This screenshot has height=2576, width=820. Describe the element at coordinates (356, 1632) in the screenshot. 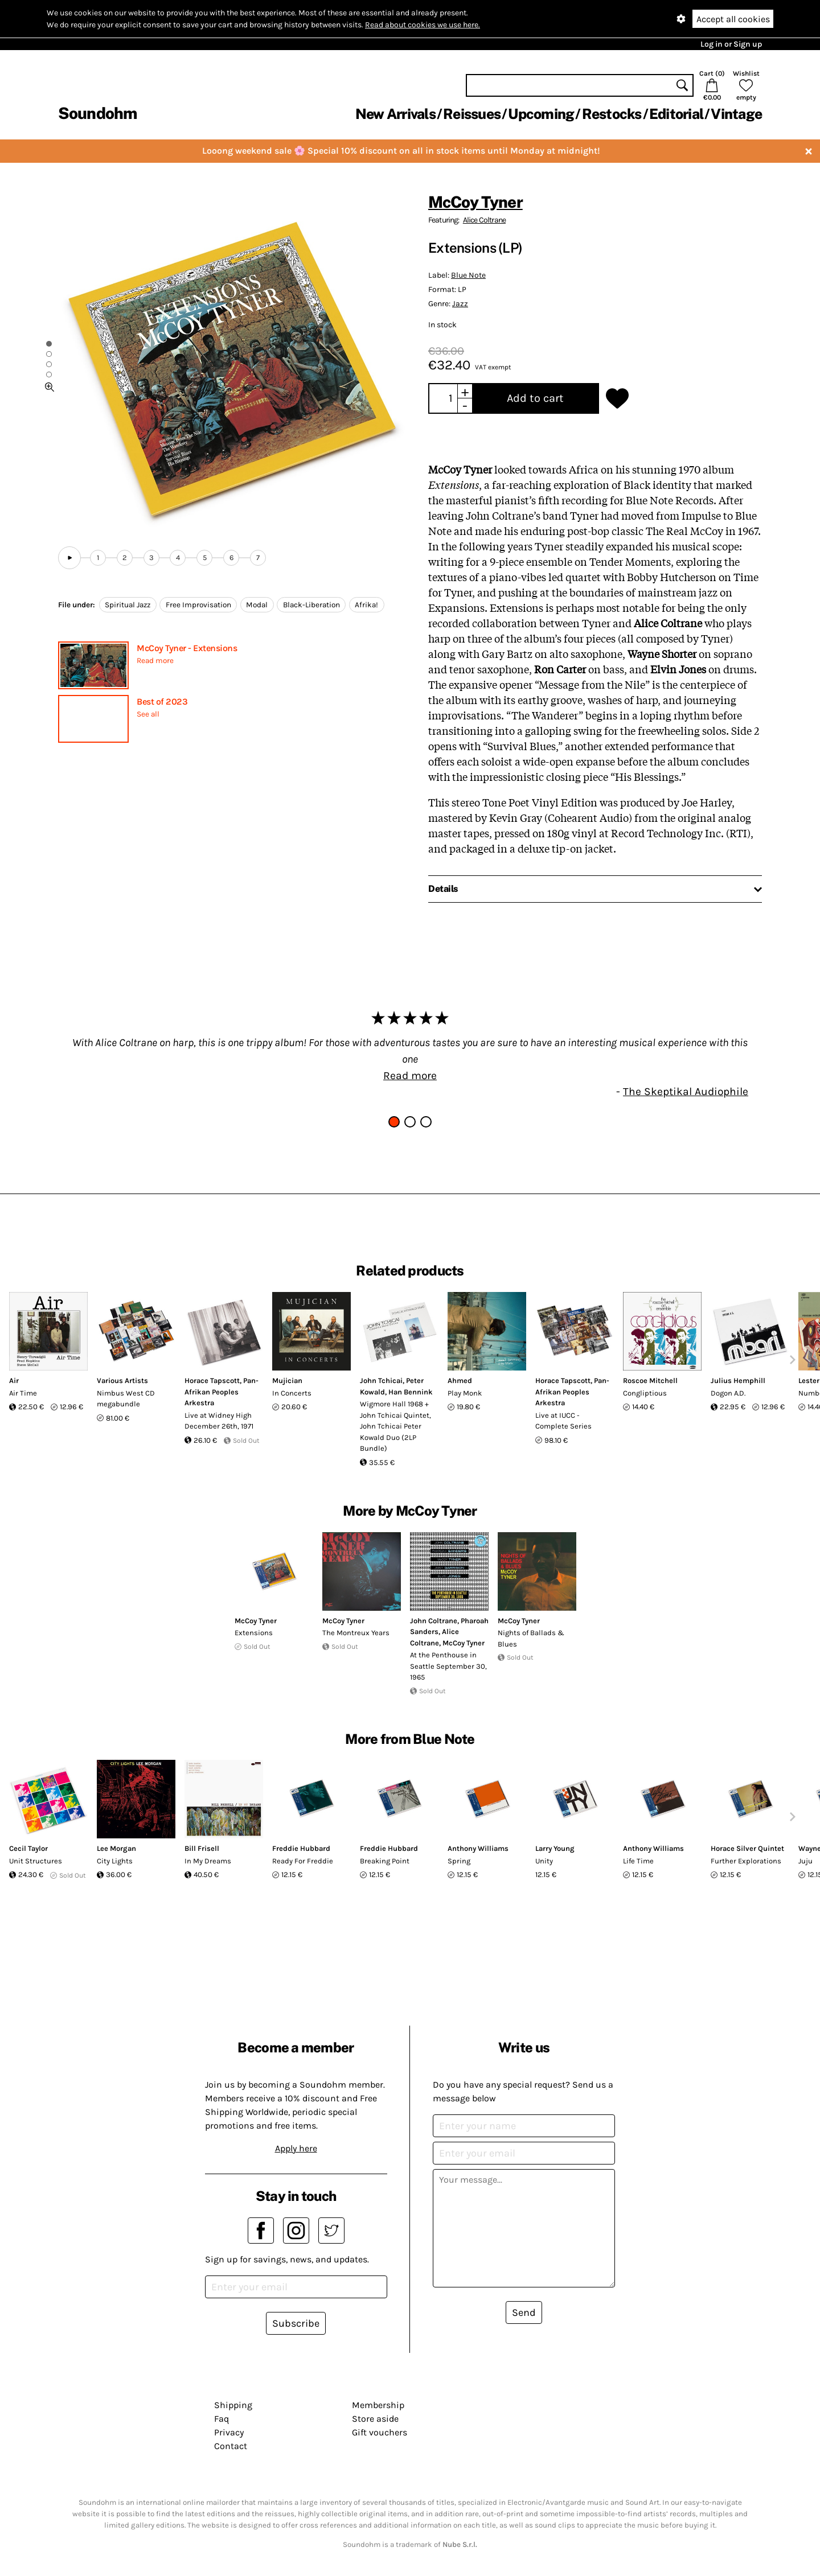

I see `The Montreux Years` at that location.